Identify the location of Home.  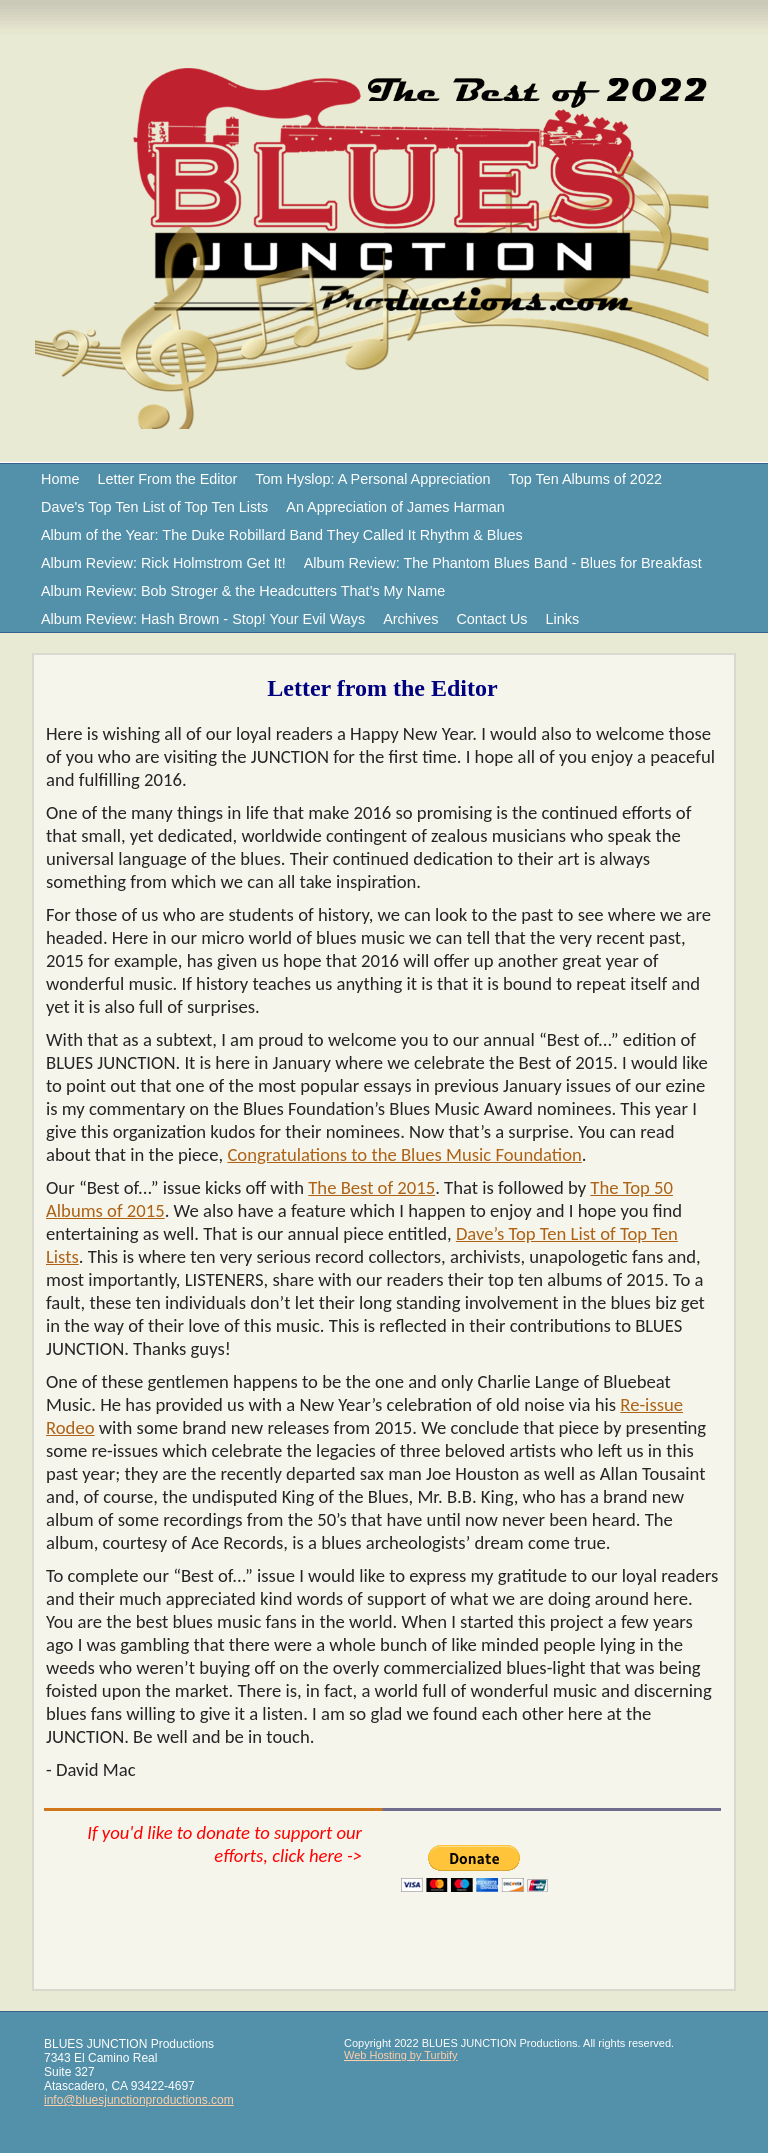
(60, 479).